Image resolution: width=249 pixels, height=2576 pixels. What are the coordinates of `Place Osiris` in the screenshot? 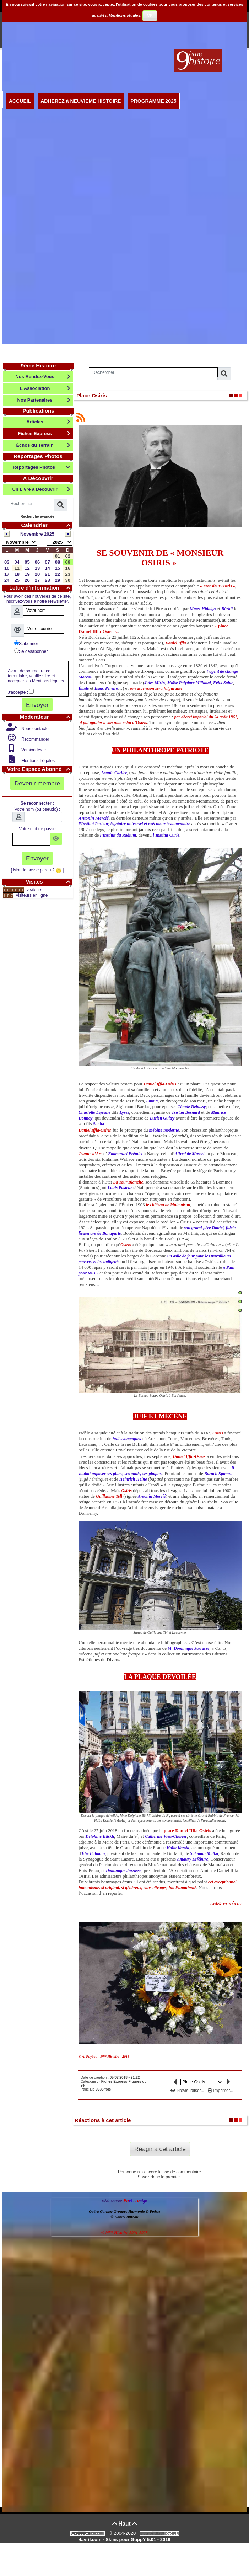 It's located at (91, 395).